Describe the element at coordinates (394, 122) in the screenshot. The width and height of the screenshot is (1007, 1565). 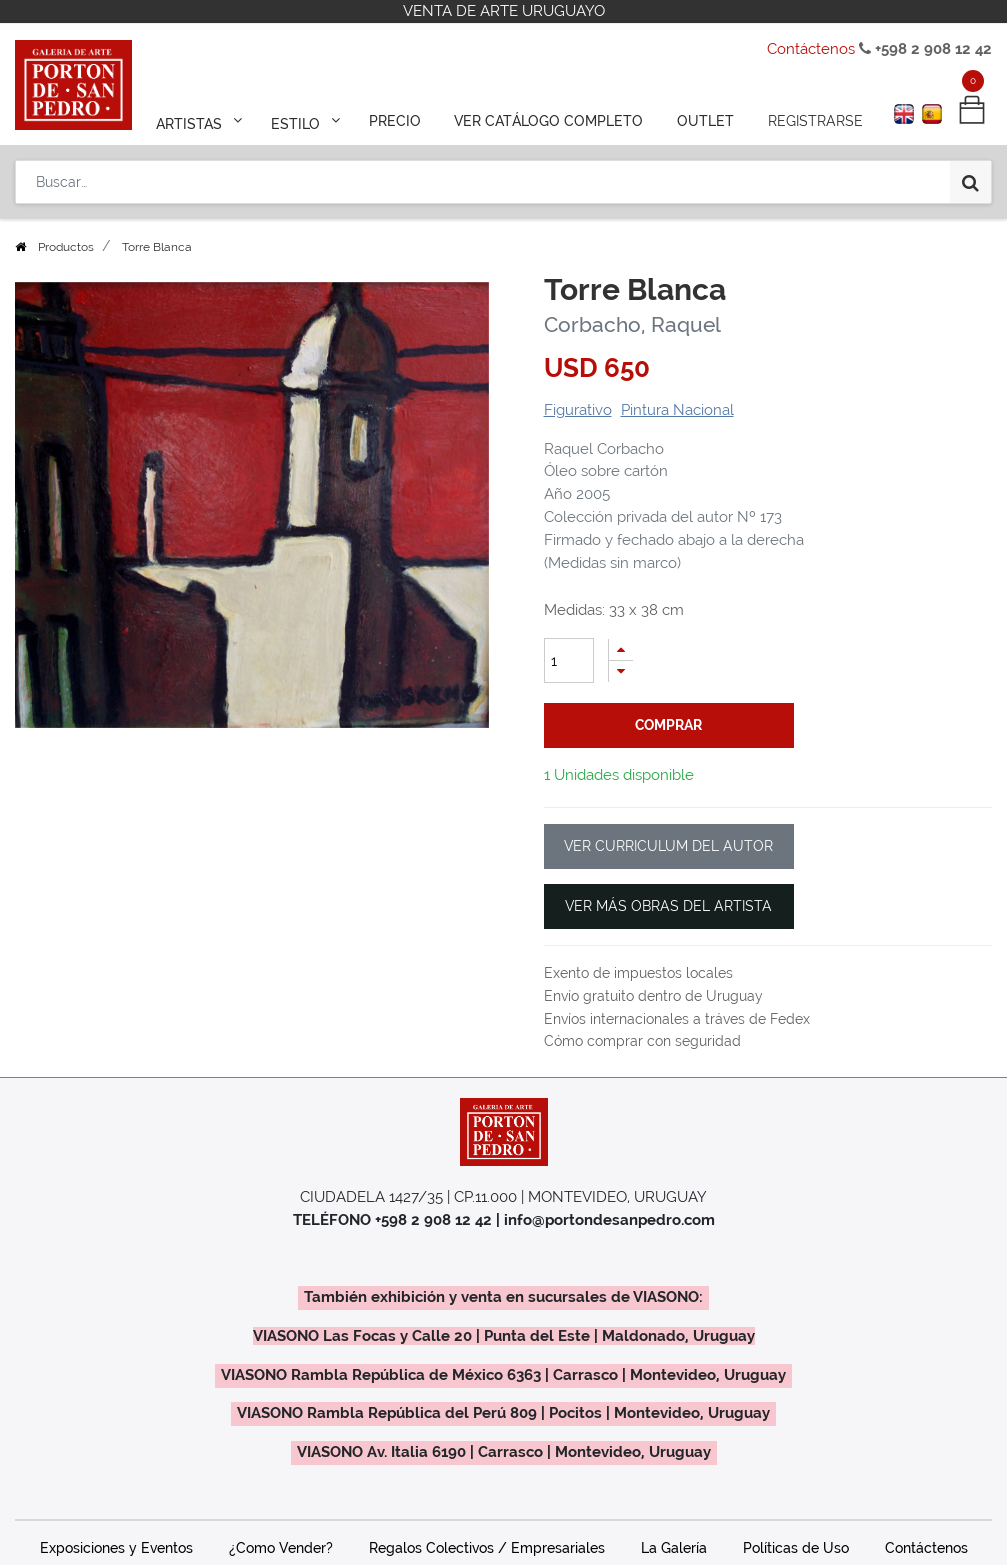
I see `[menuitem]` at that location.